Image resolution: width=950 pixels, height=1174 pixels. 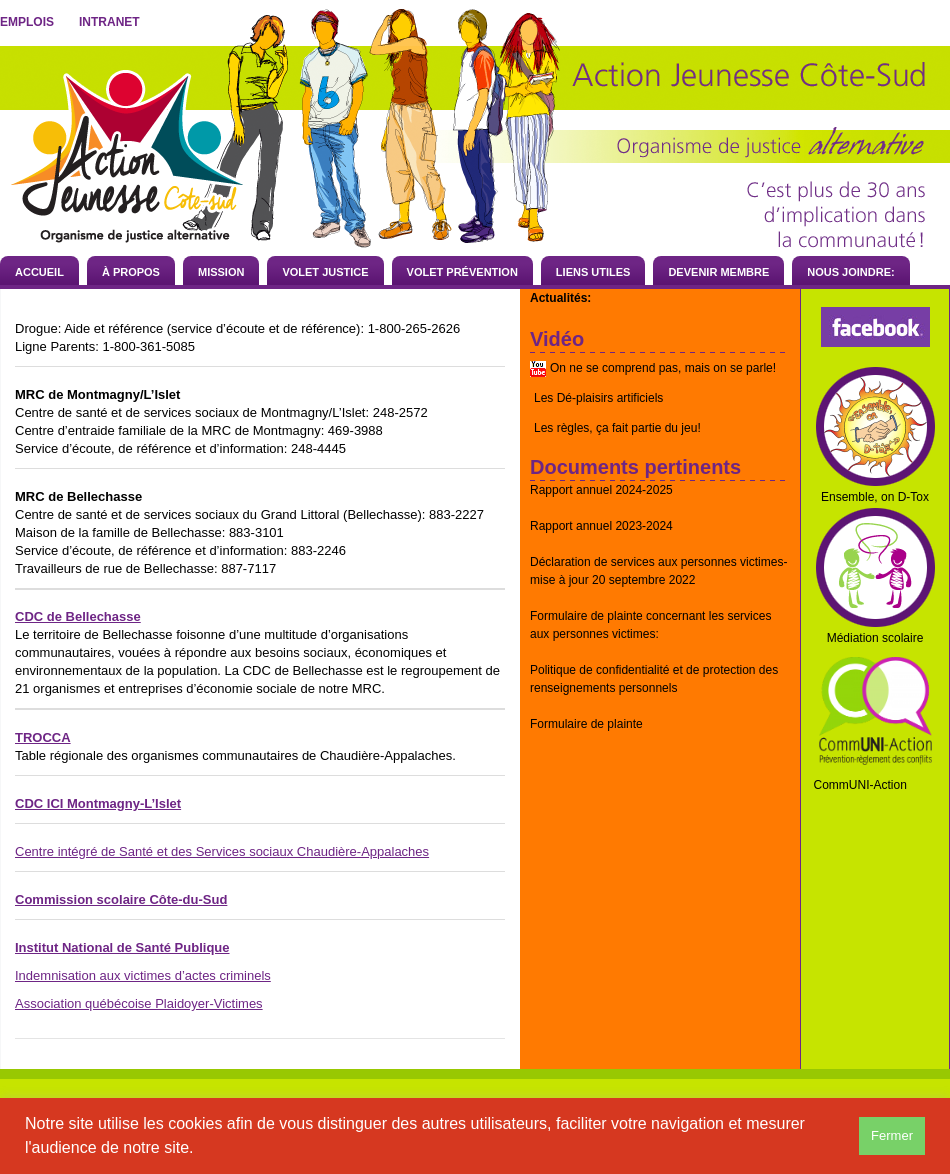 I want to click on Formulaire de plainte, so click(x=586, y=724).